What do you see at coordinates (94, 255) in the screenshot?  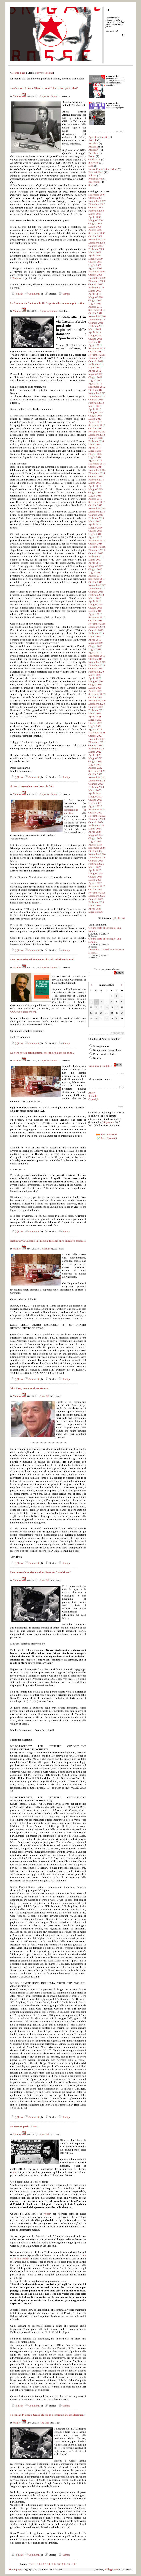 I see `Aprile 2009` at bounding box center [94, 255].